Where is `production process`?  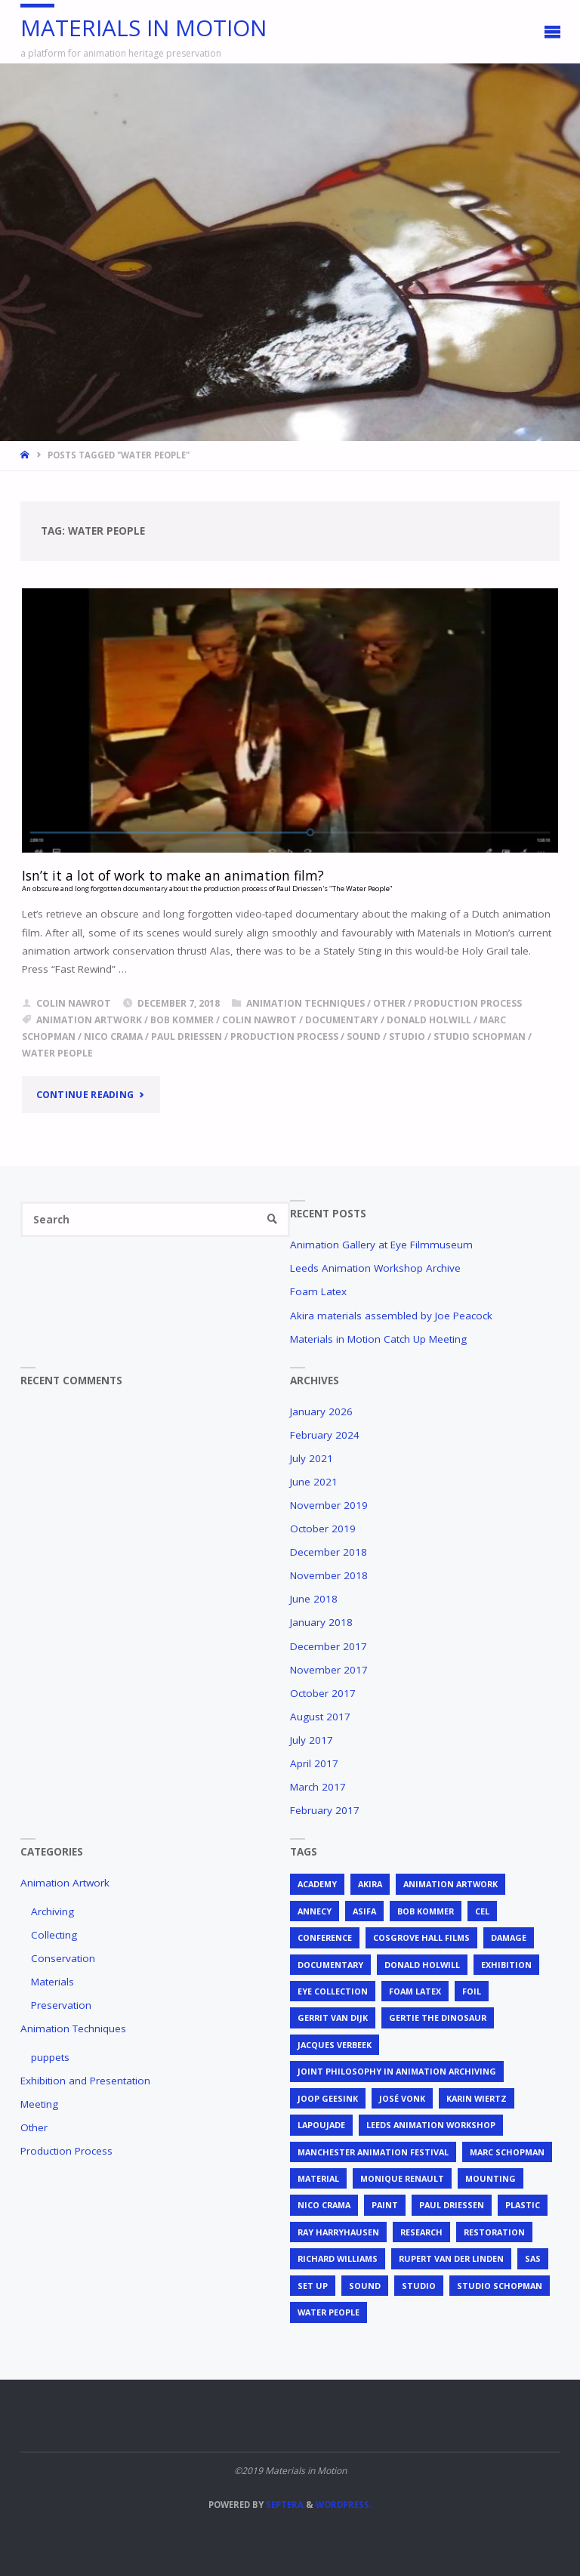 production process is located at coordinates (284, 1036).